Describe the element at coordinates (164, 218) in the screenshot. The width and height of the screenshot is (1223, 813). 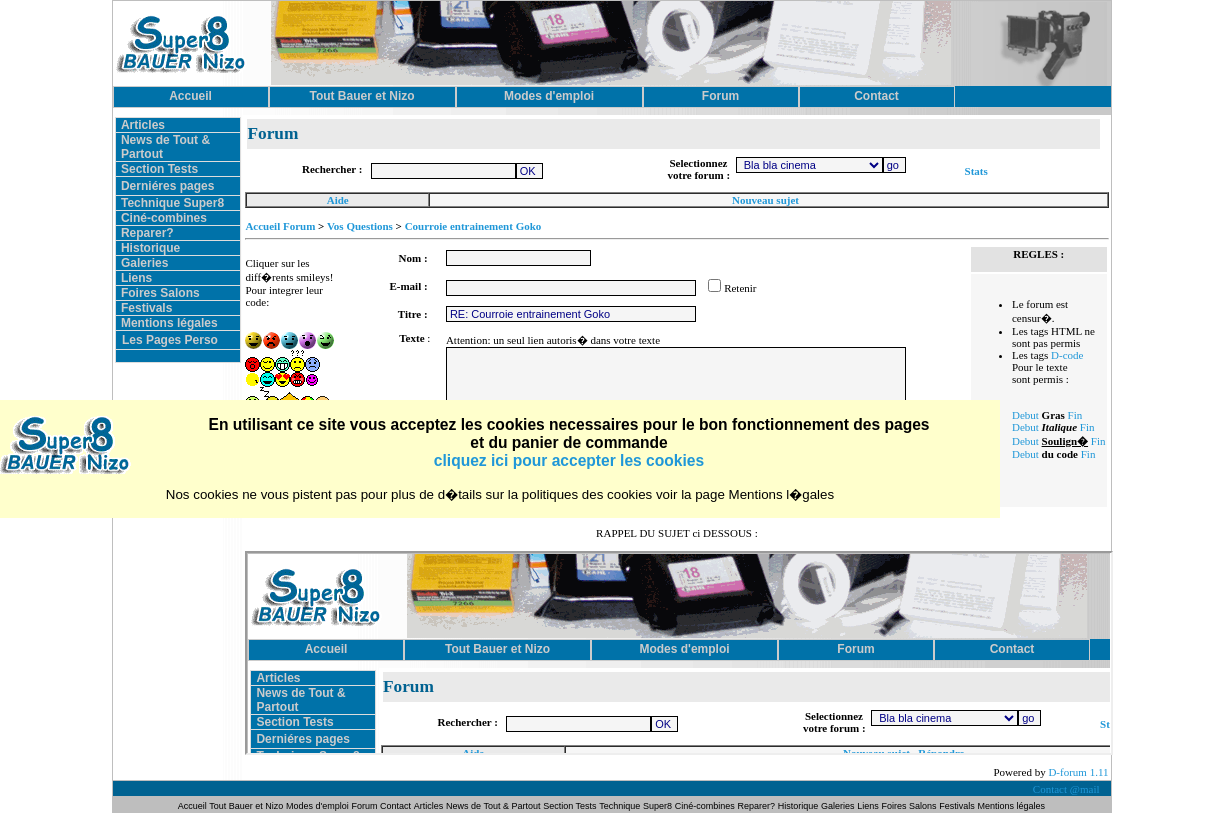
I see `Ciné-combines` at that location.